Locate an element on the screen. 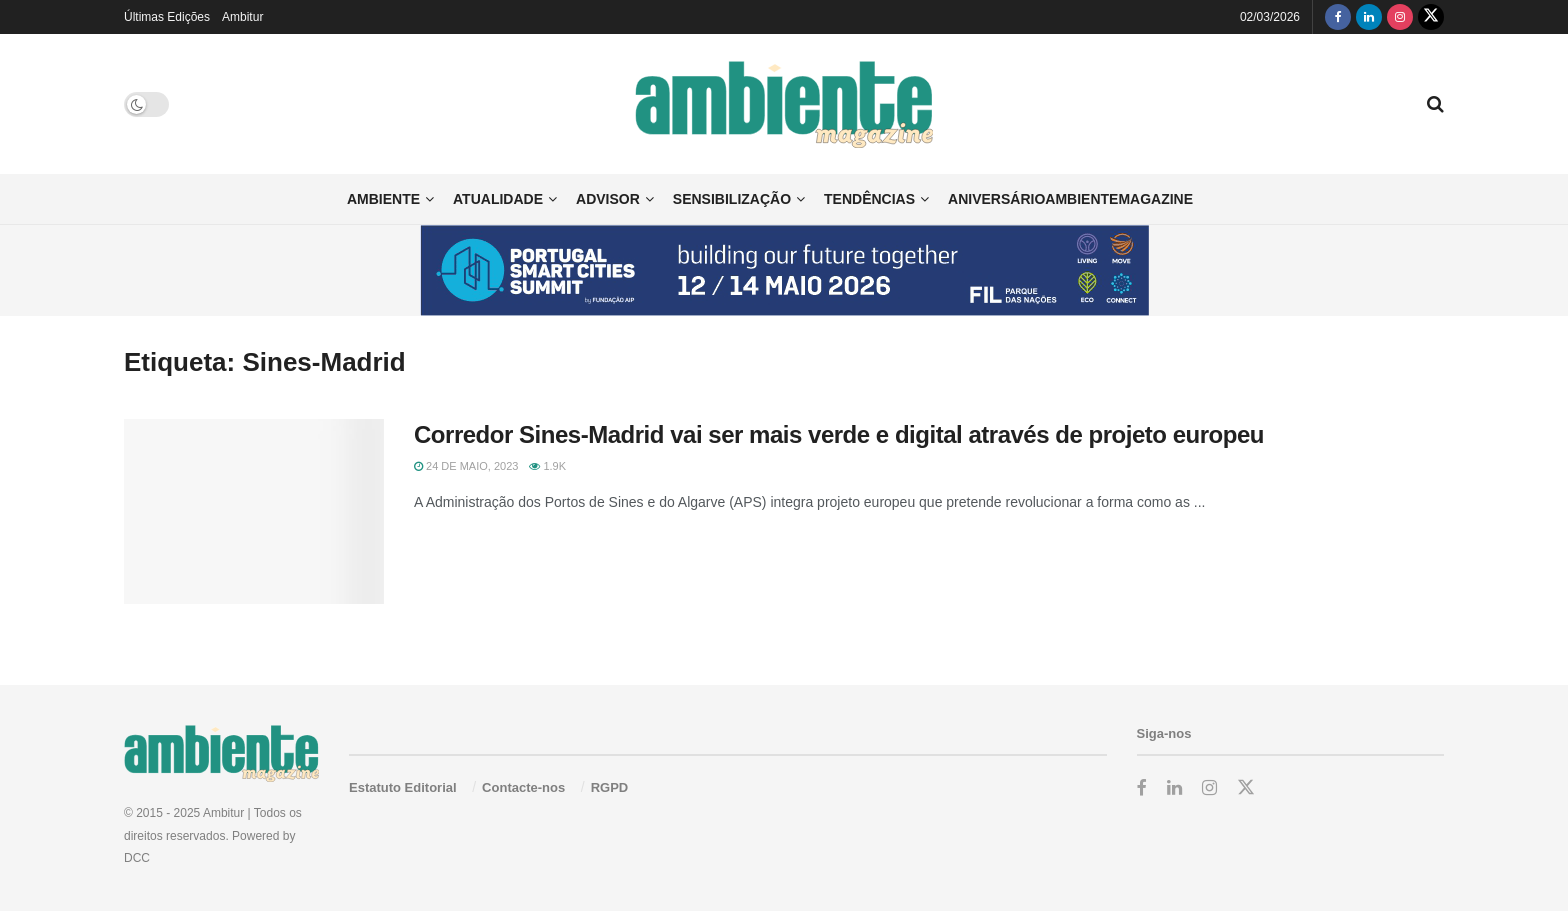 This screenshot has width=1568, height=911. Sensibilização is located at coordinates (732, 199).